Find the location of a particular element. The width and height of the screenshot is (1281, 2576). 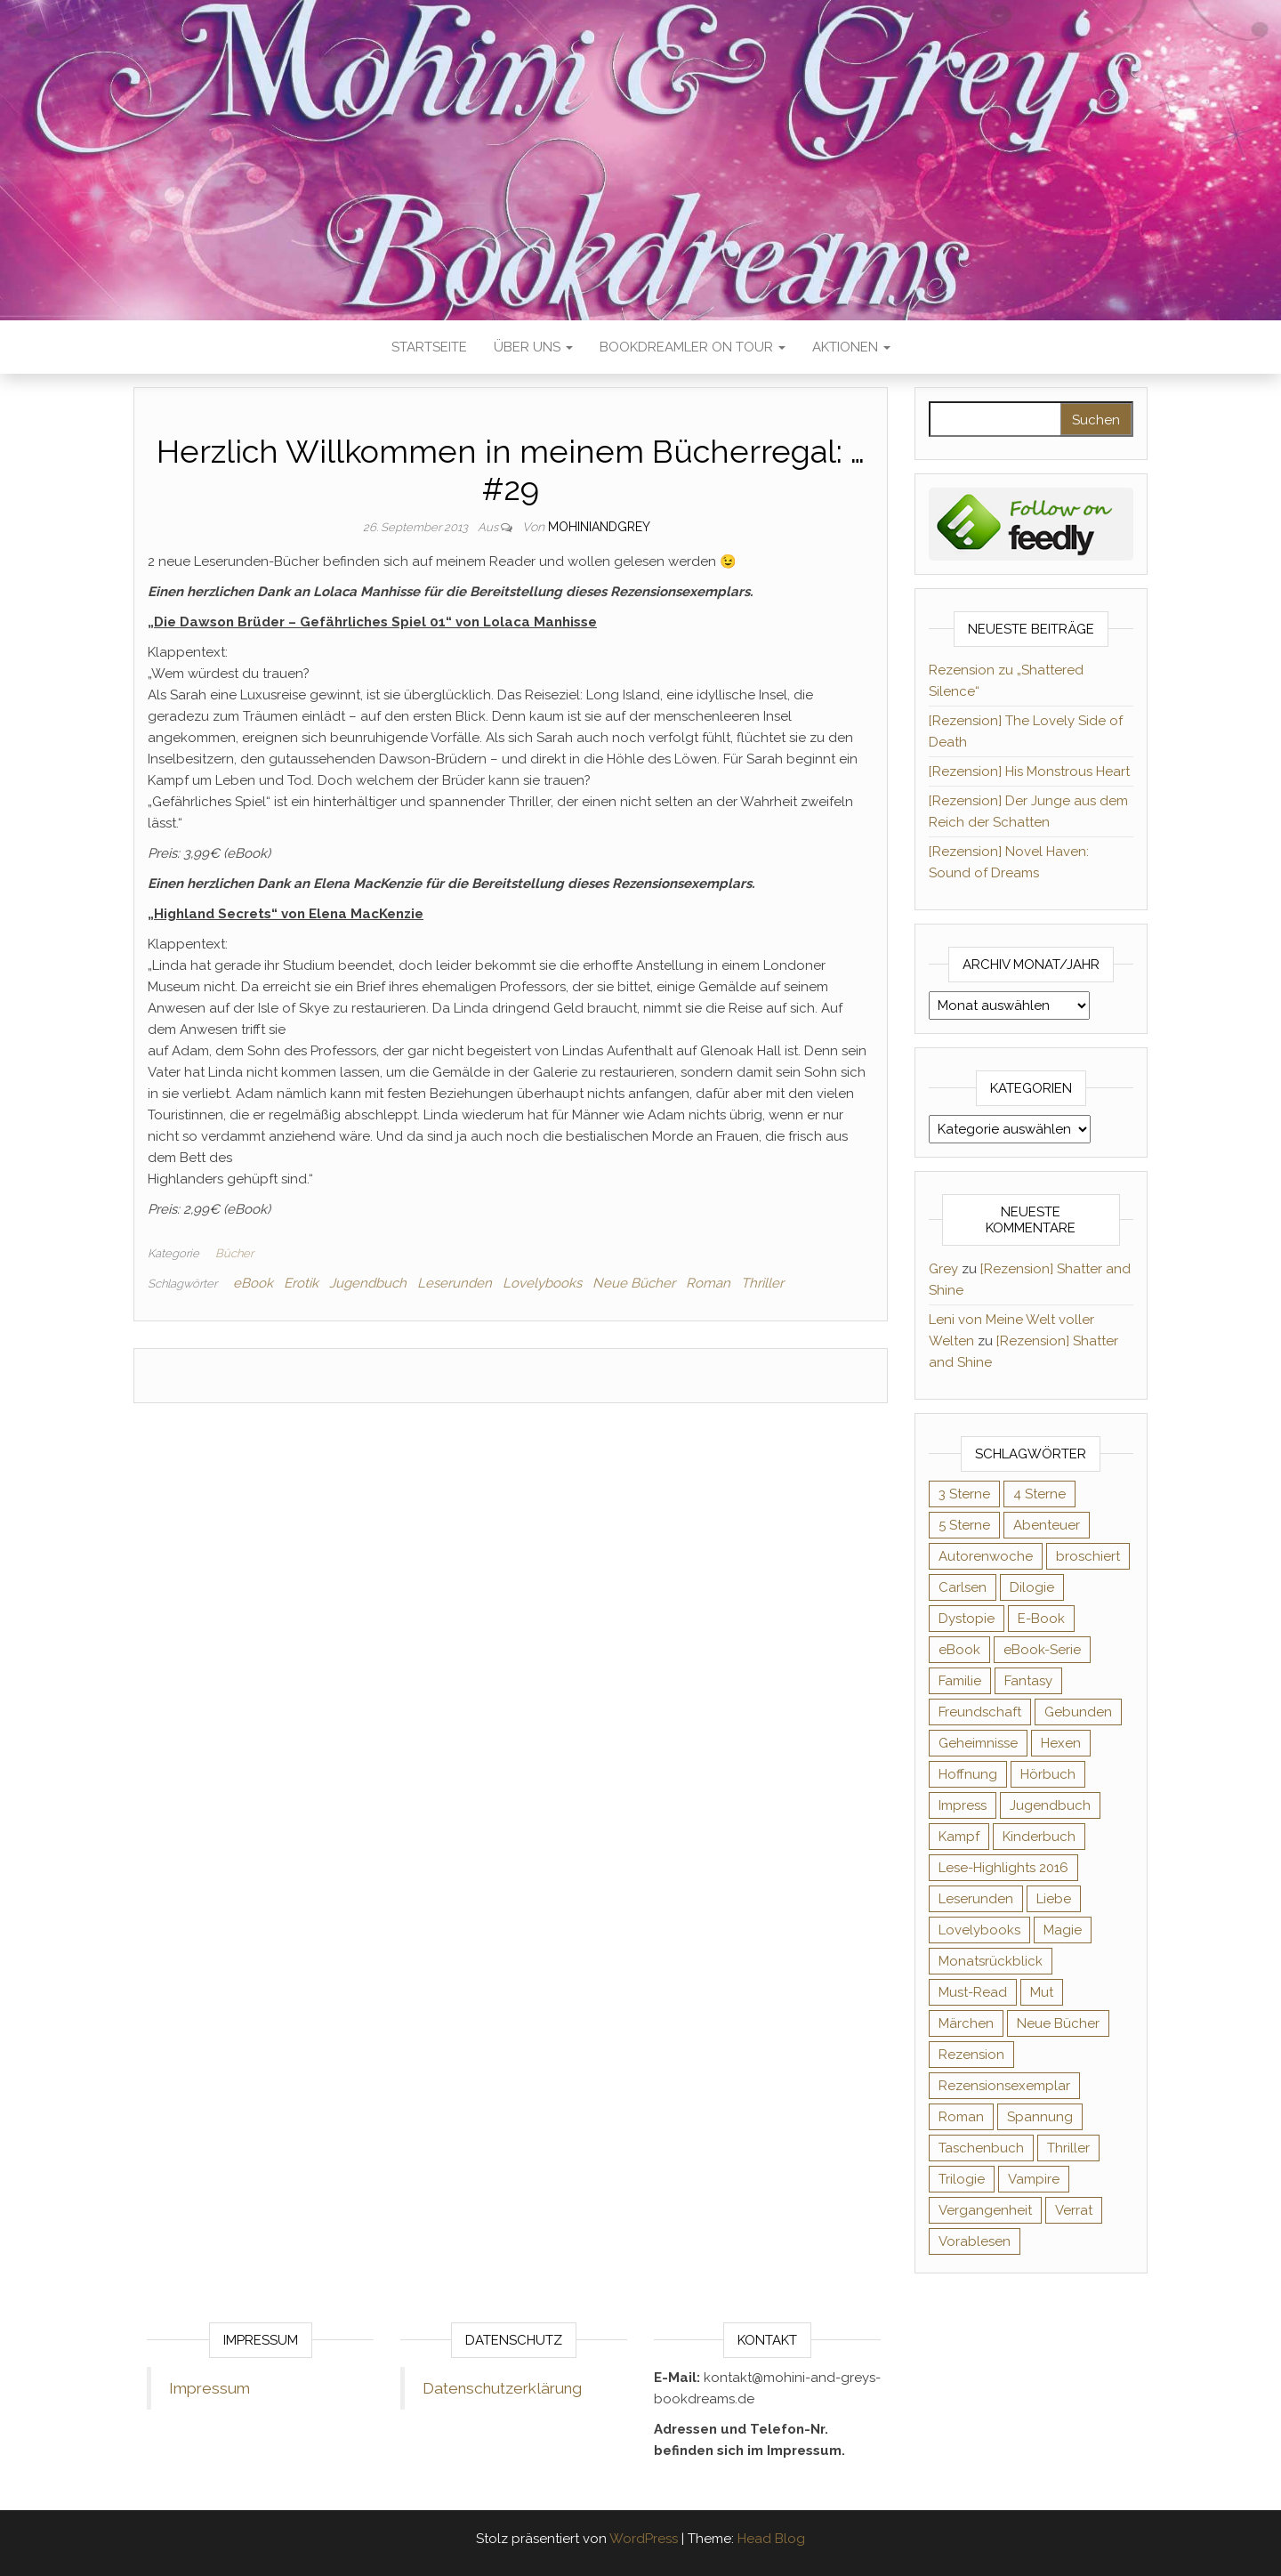

Jugendbuch [Jugendbuch (251 Einträge)] is located at coordinates (1050, 1805).